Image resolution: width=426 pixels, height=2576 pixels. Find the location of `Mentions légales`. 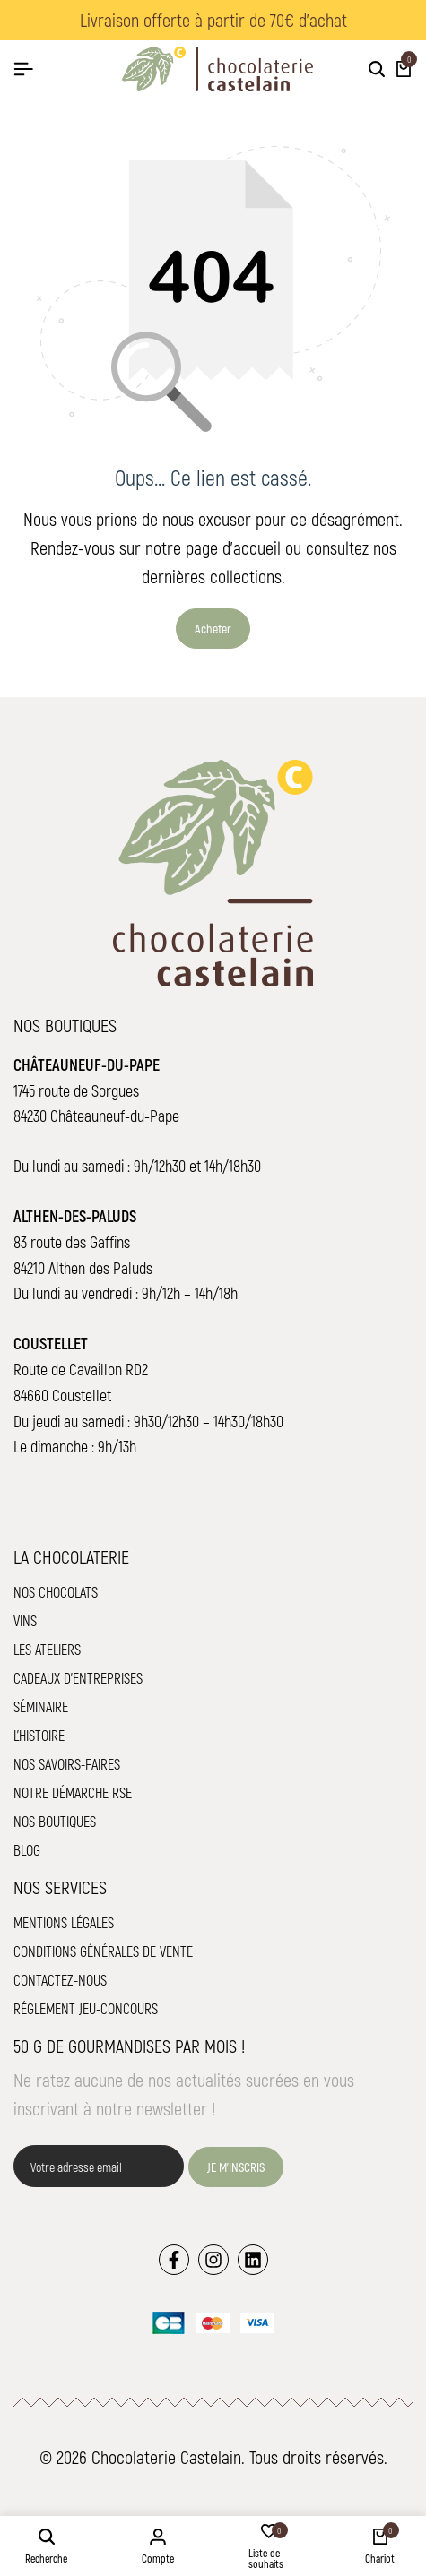

Mentions légales is located at coordinates (63, 1922).